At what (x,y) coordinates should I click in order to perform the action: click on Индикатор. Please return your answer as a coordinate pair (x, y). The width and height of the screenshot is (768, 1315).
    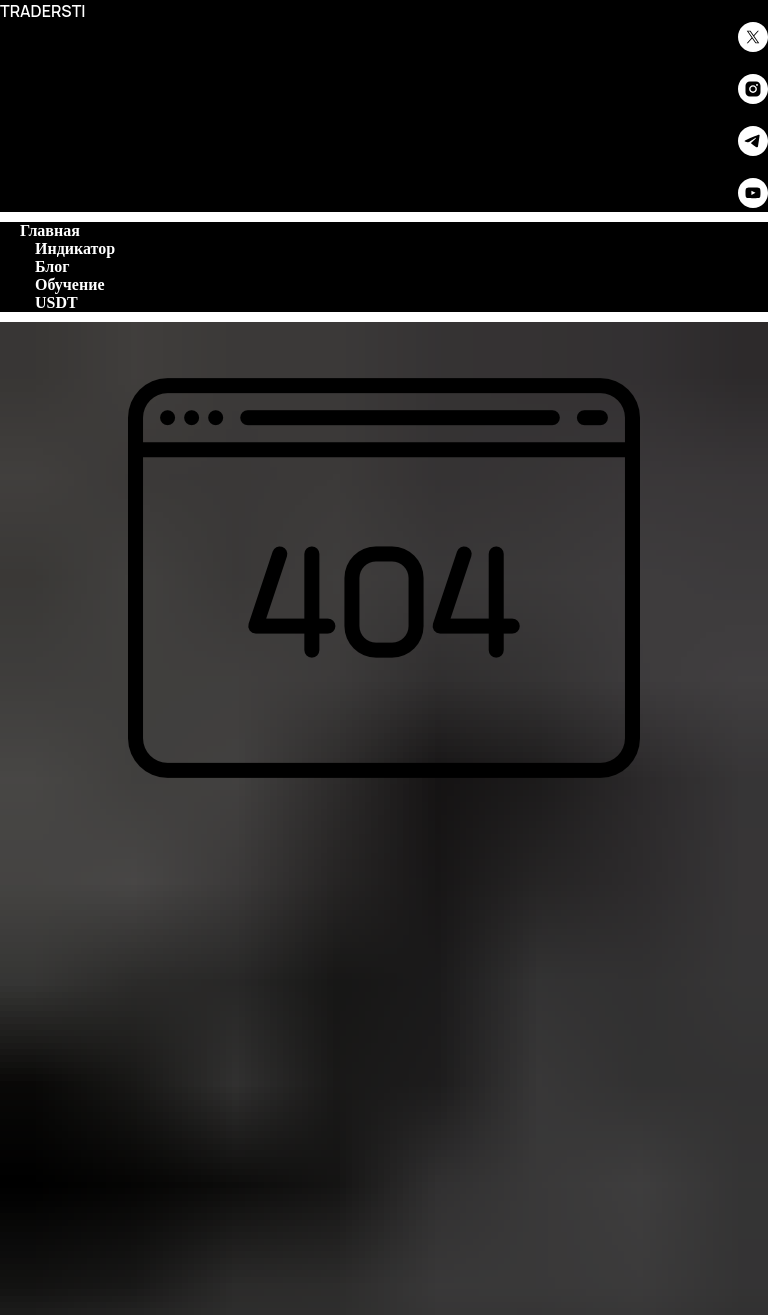
    Looking at the image, I should click on (75, 248).